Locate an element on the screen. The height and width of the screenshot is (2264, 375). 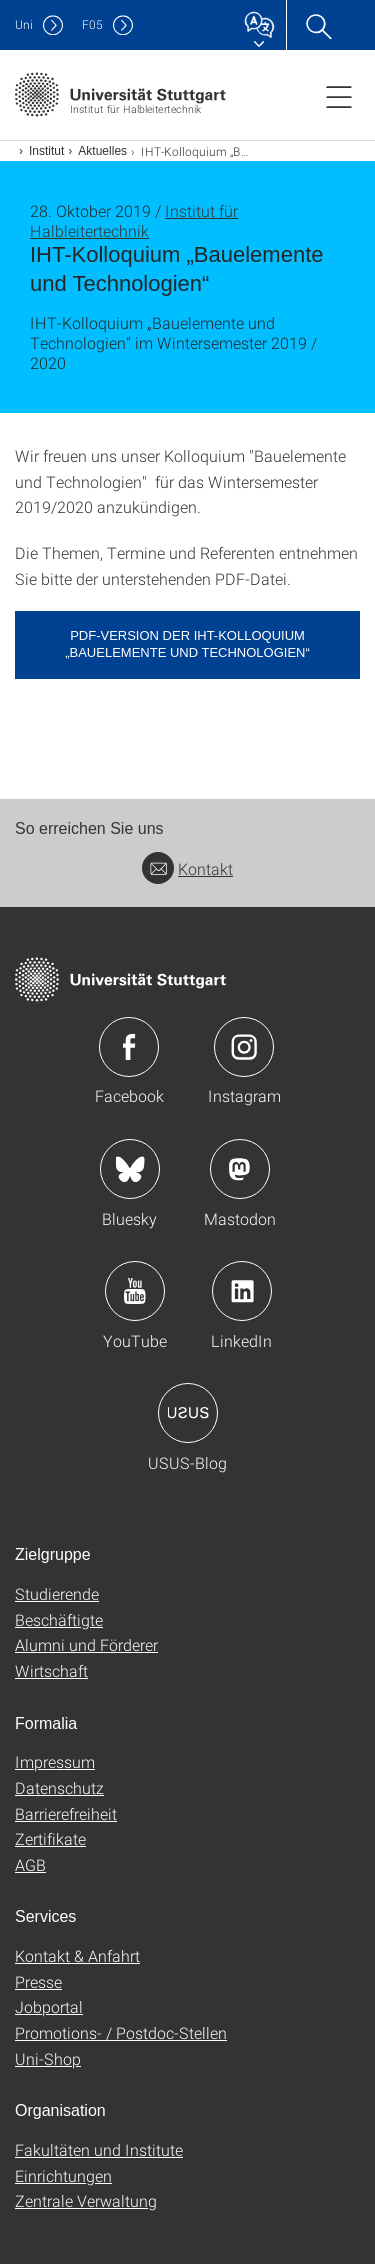
Kontakt is located at coordinates (187, 868).